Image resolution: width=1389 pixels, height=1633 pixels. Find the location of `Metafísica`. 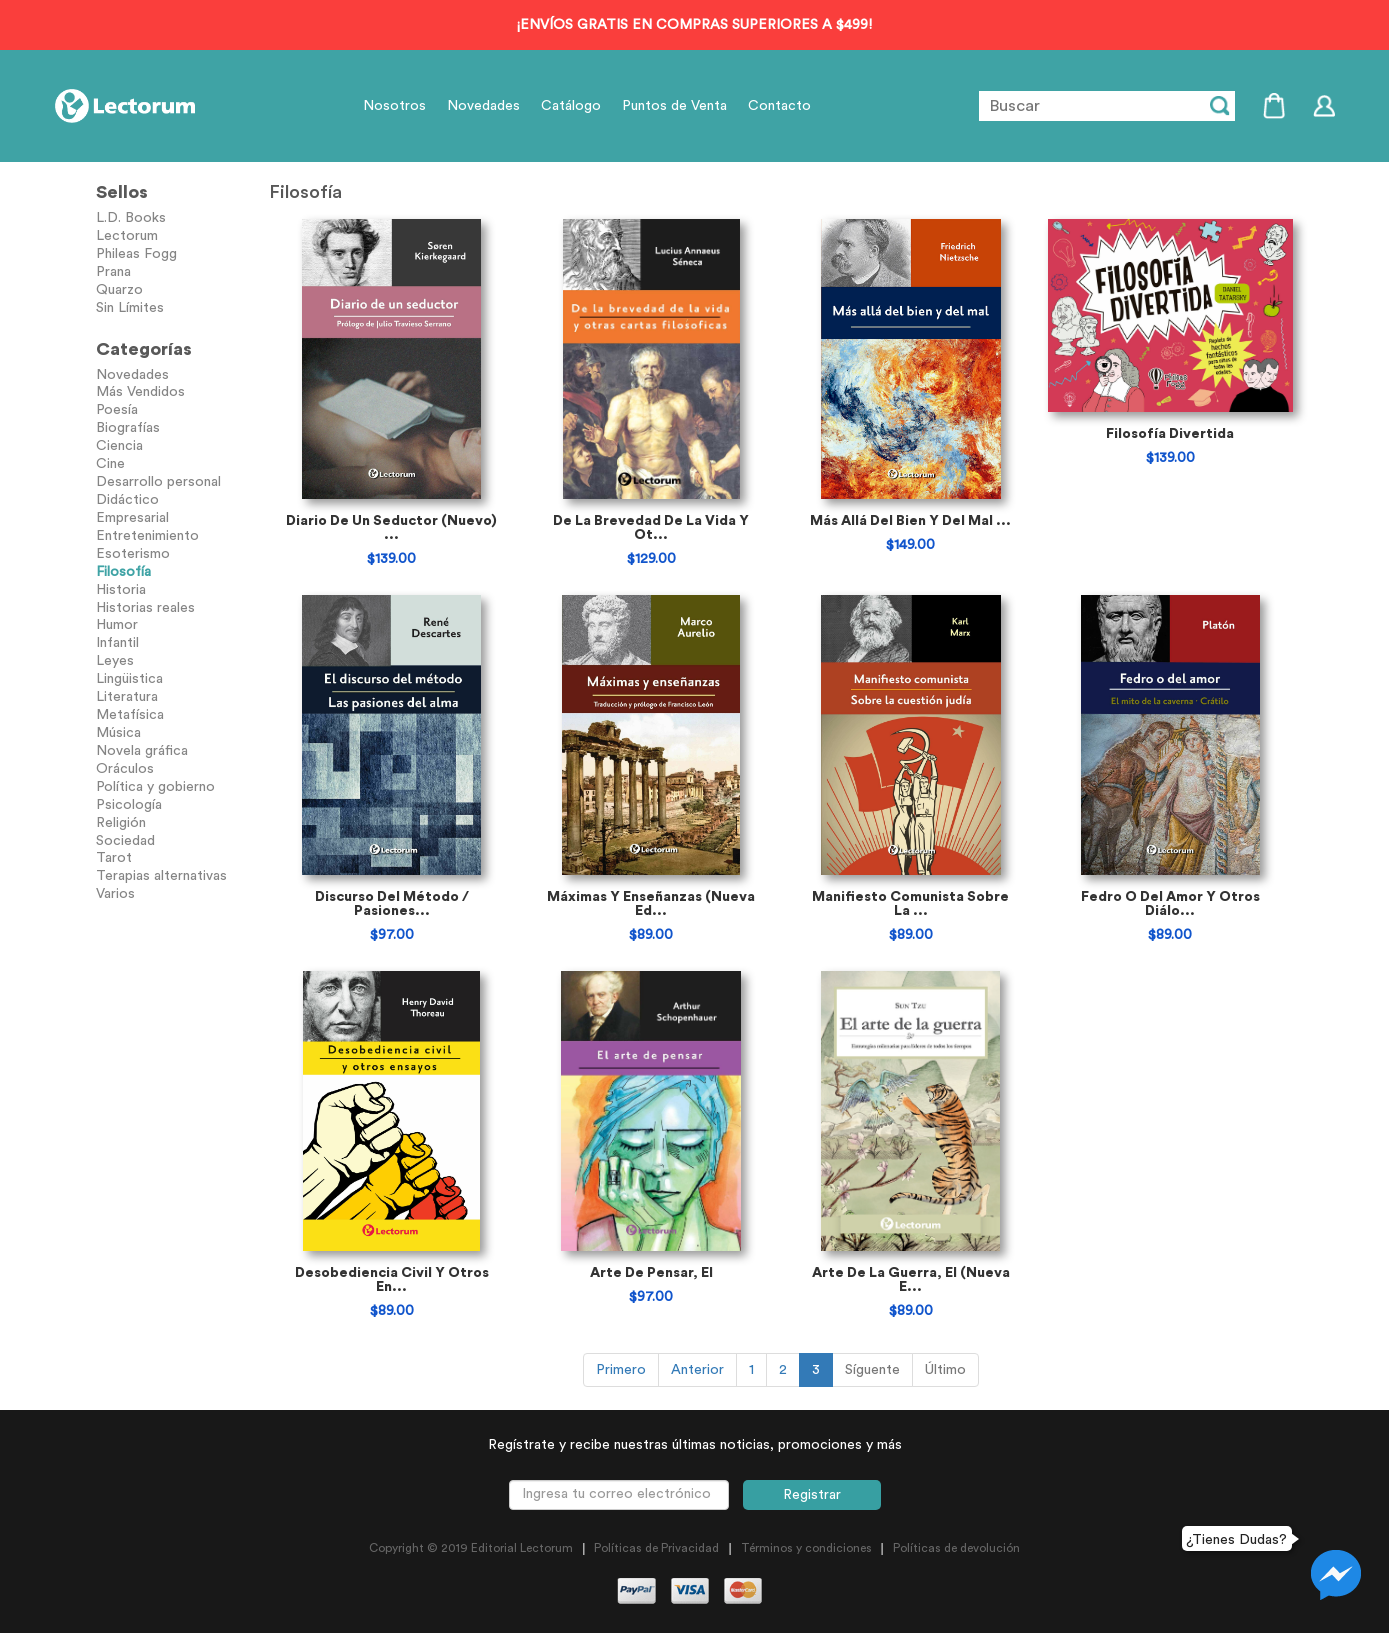

Metafísica is located at coordinates (130, 715).